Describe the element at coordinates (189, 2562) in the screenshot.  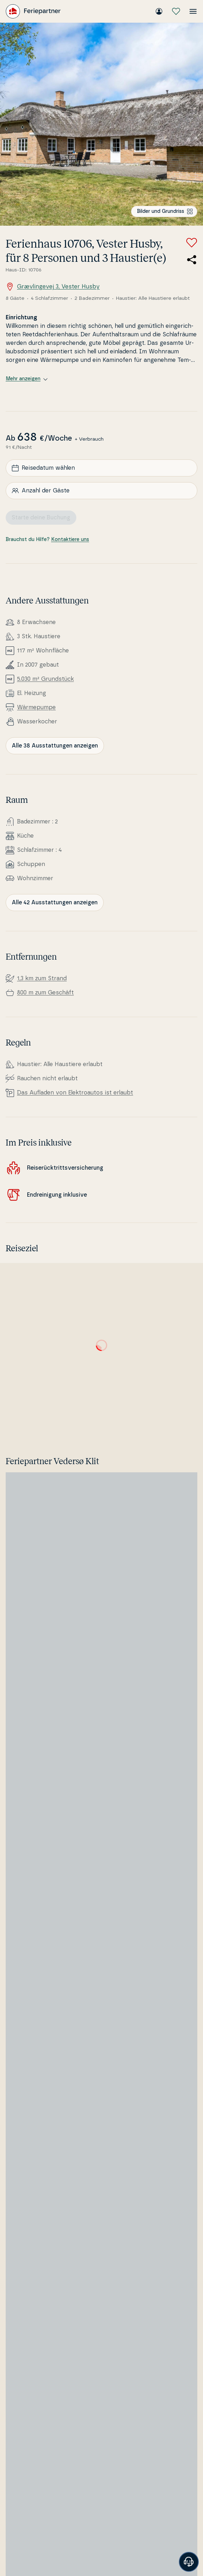
I see `[Banner öffnen]` at that location.